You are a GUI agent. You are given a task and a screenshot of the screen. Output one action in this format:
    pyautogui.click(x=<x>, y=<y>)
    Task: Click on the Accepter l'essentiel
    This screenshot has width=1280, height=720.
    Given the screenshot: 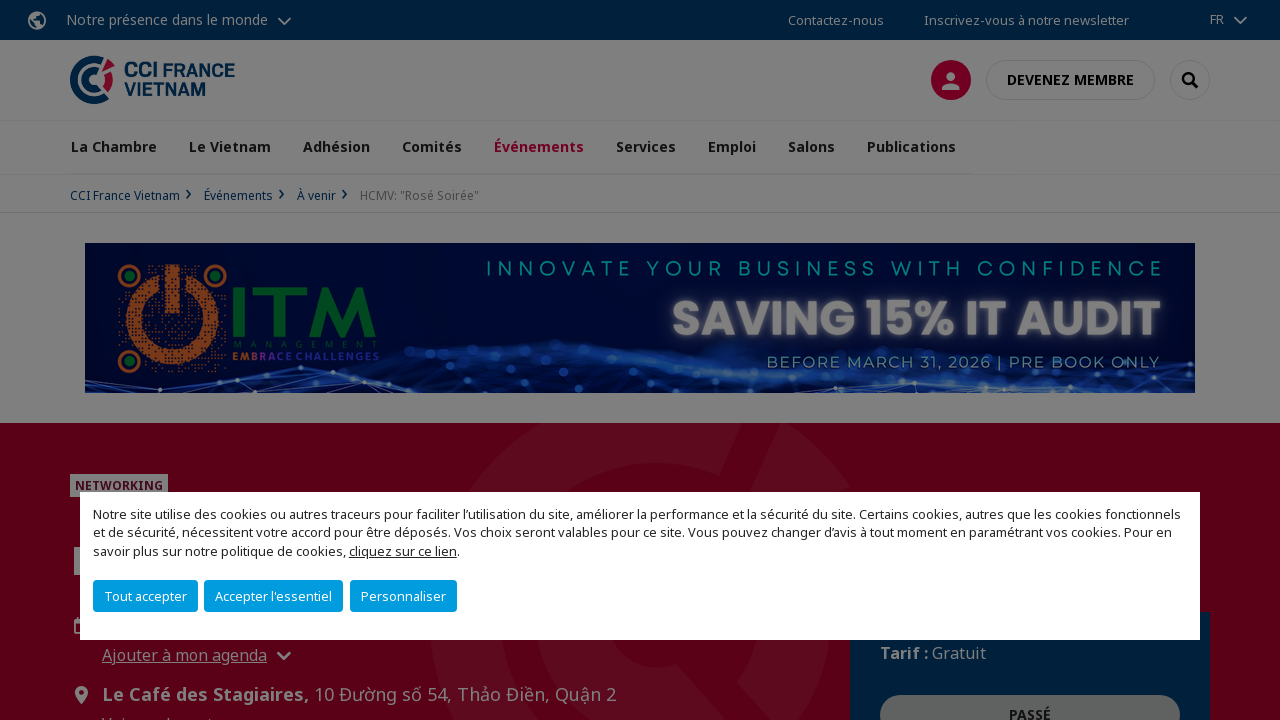 What is the action you would take?
    pyautogui.click(x=273, y=596)
    